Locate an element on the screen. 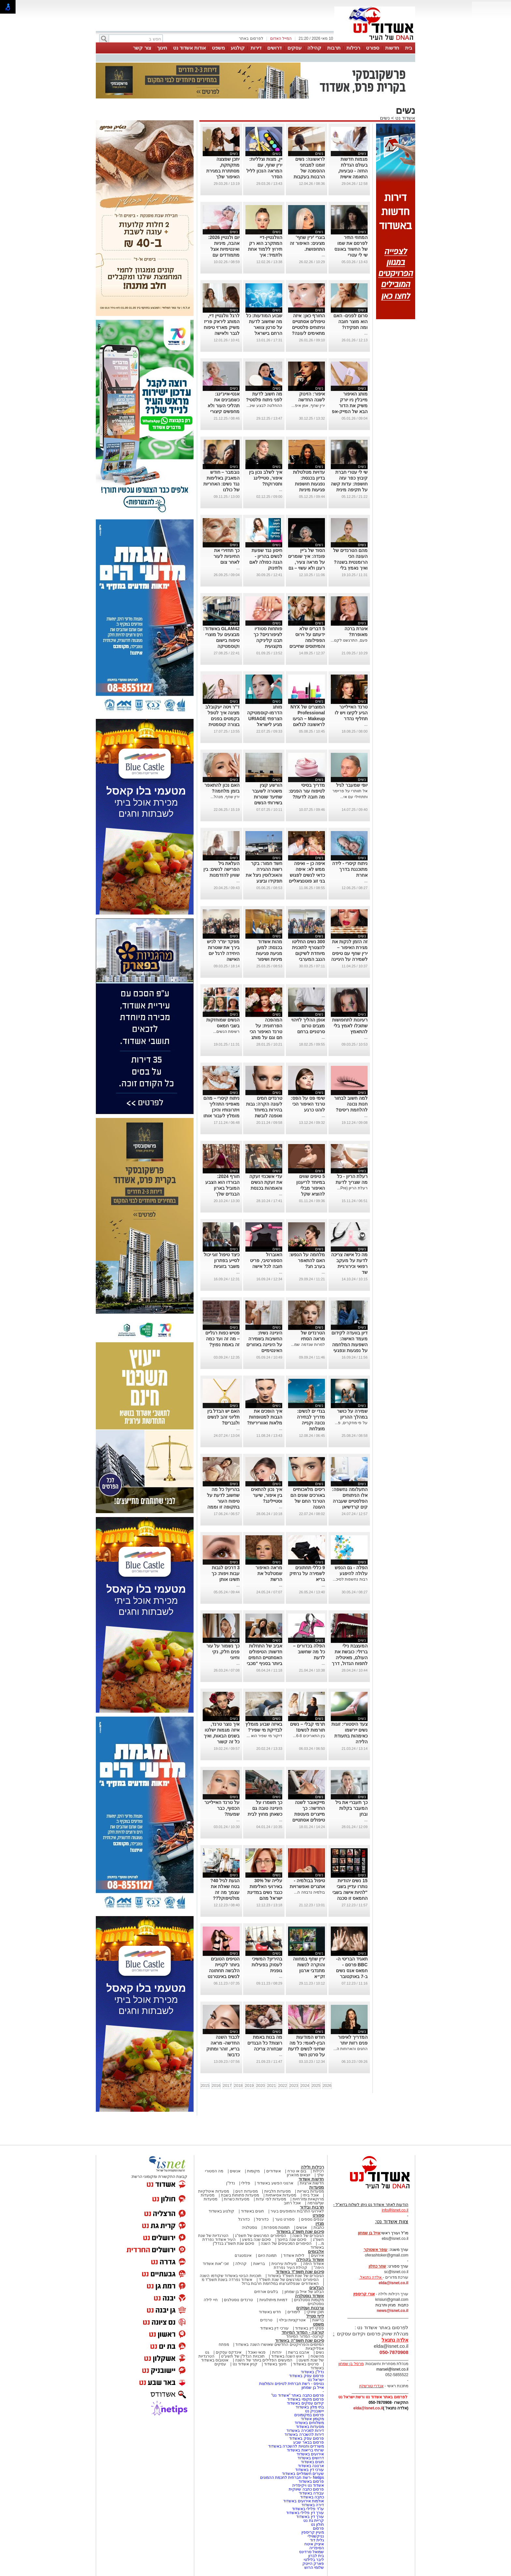 The width and height of the screenshot is (511, 2576). עו"ד פלילי באשדוד is located at coordinates (307, 2509).